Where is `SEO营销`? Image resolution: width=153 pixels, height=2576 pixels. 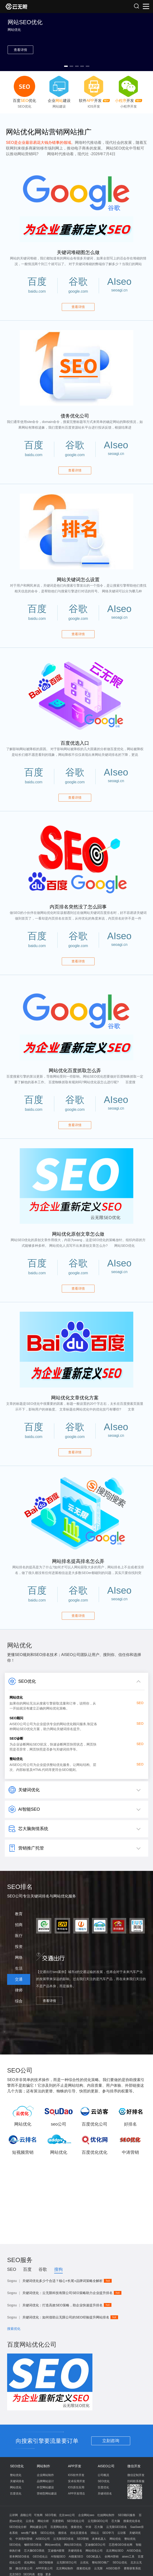 SEO营销 is located at coordinates (83, 2538).